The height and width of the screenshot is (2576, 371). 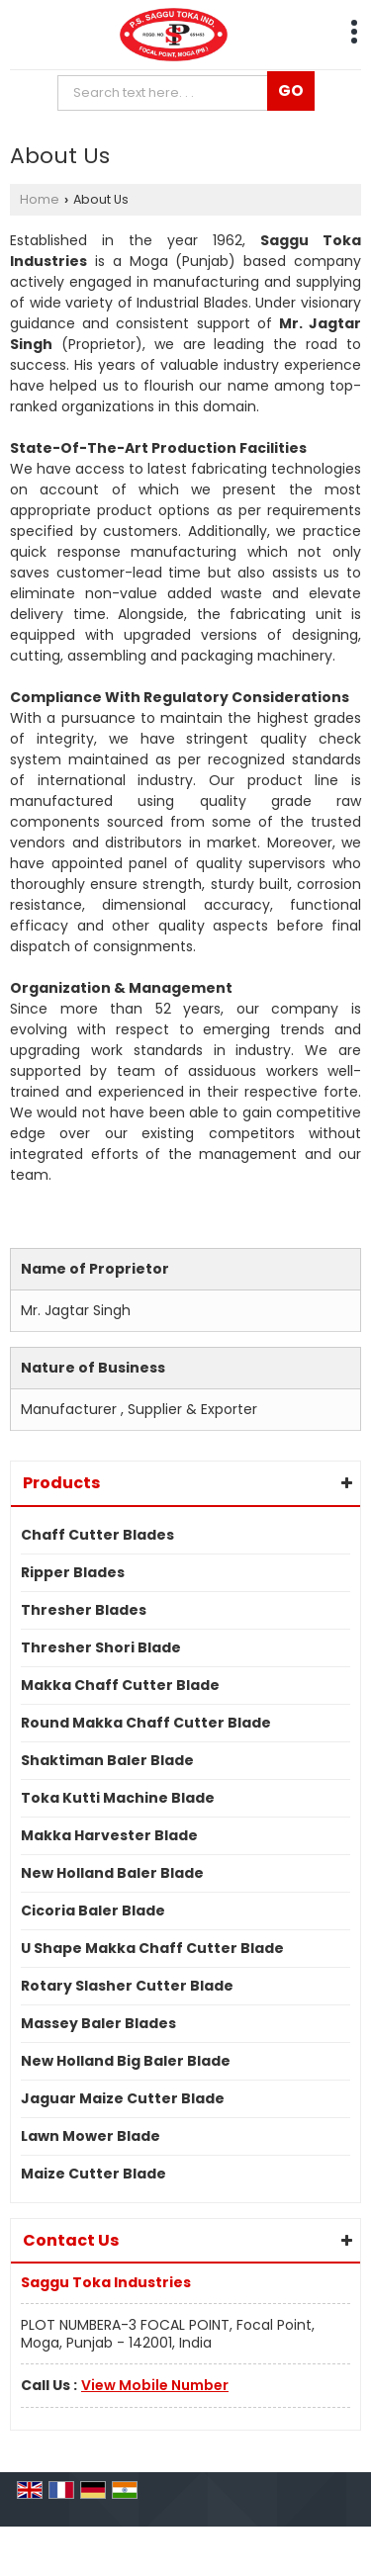 I want to click on Home, so click(x=39, y=199).